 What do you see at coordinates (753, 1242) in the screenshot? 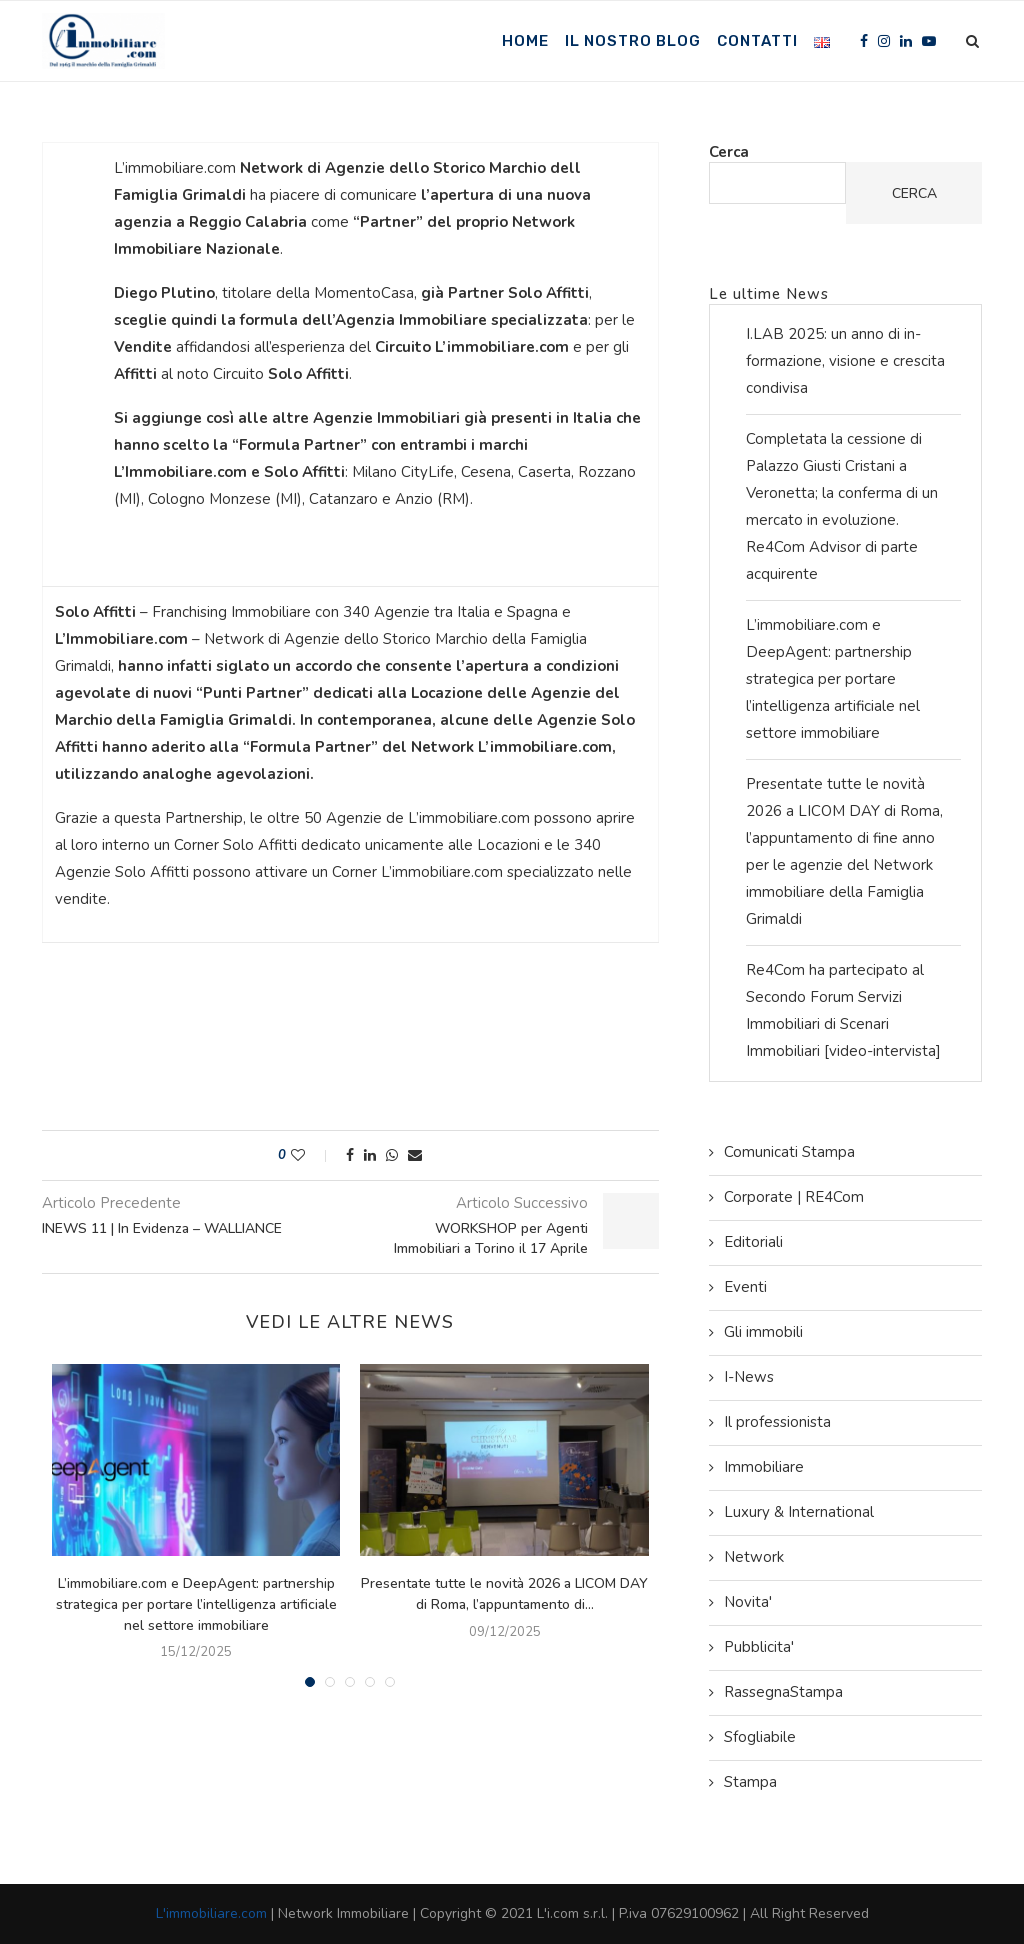
I see `Editoriali` at bounding box center [753, 1242].